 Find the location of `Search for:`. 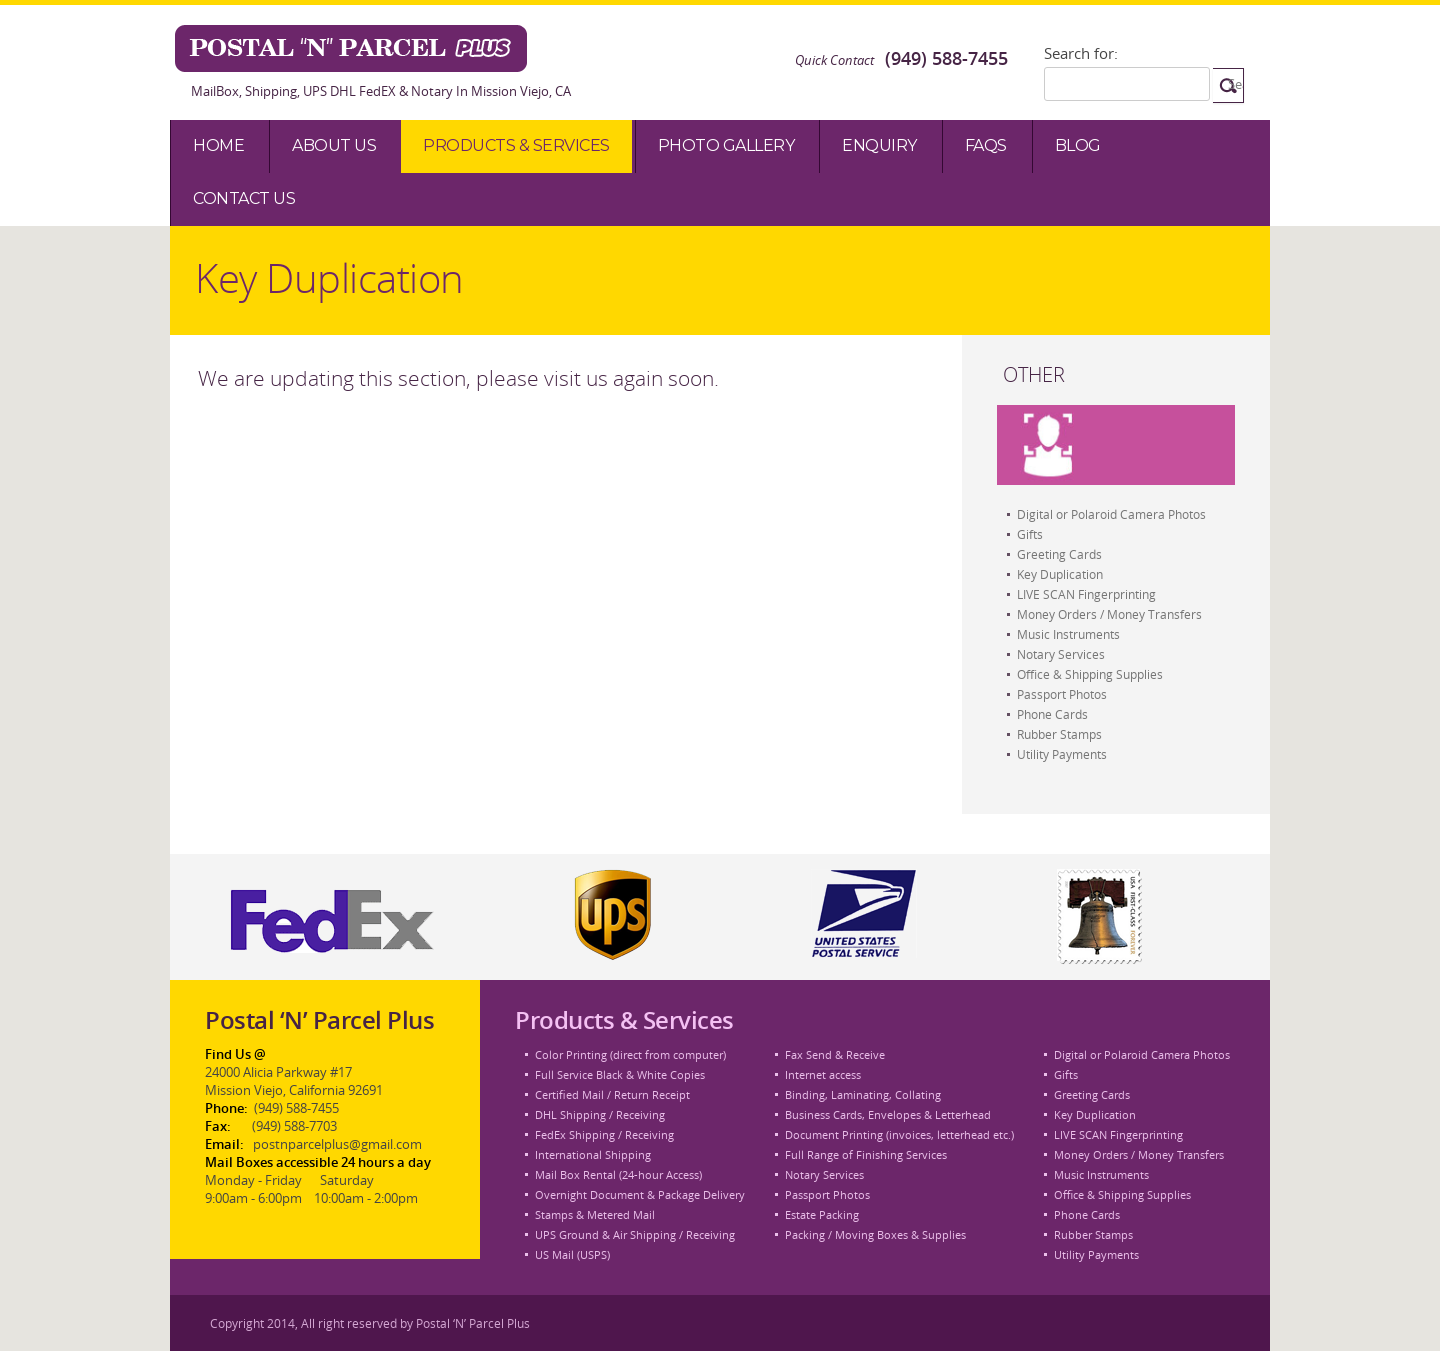

Search for: is located at coordinates (1081, 53).